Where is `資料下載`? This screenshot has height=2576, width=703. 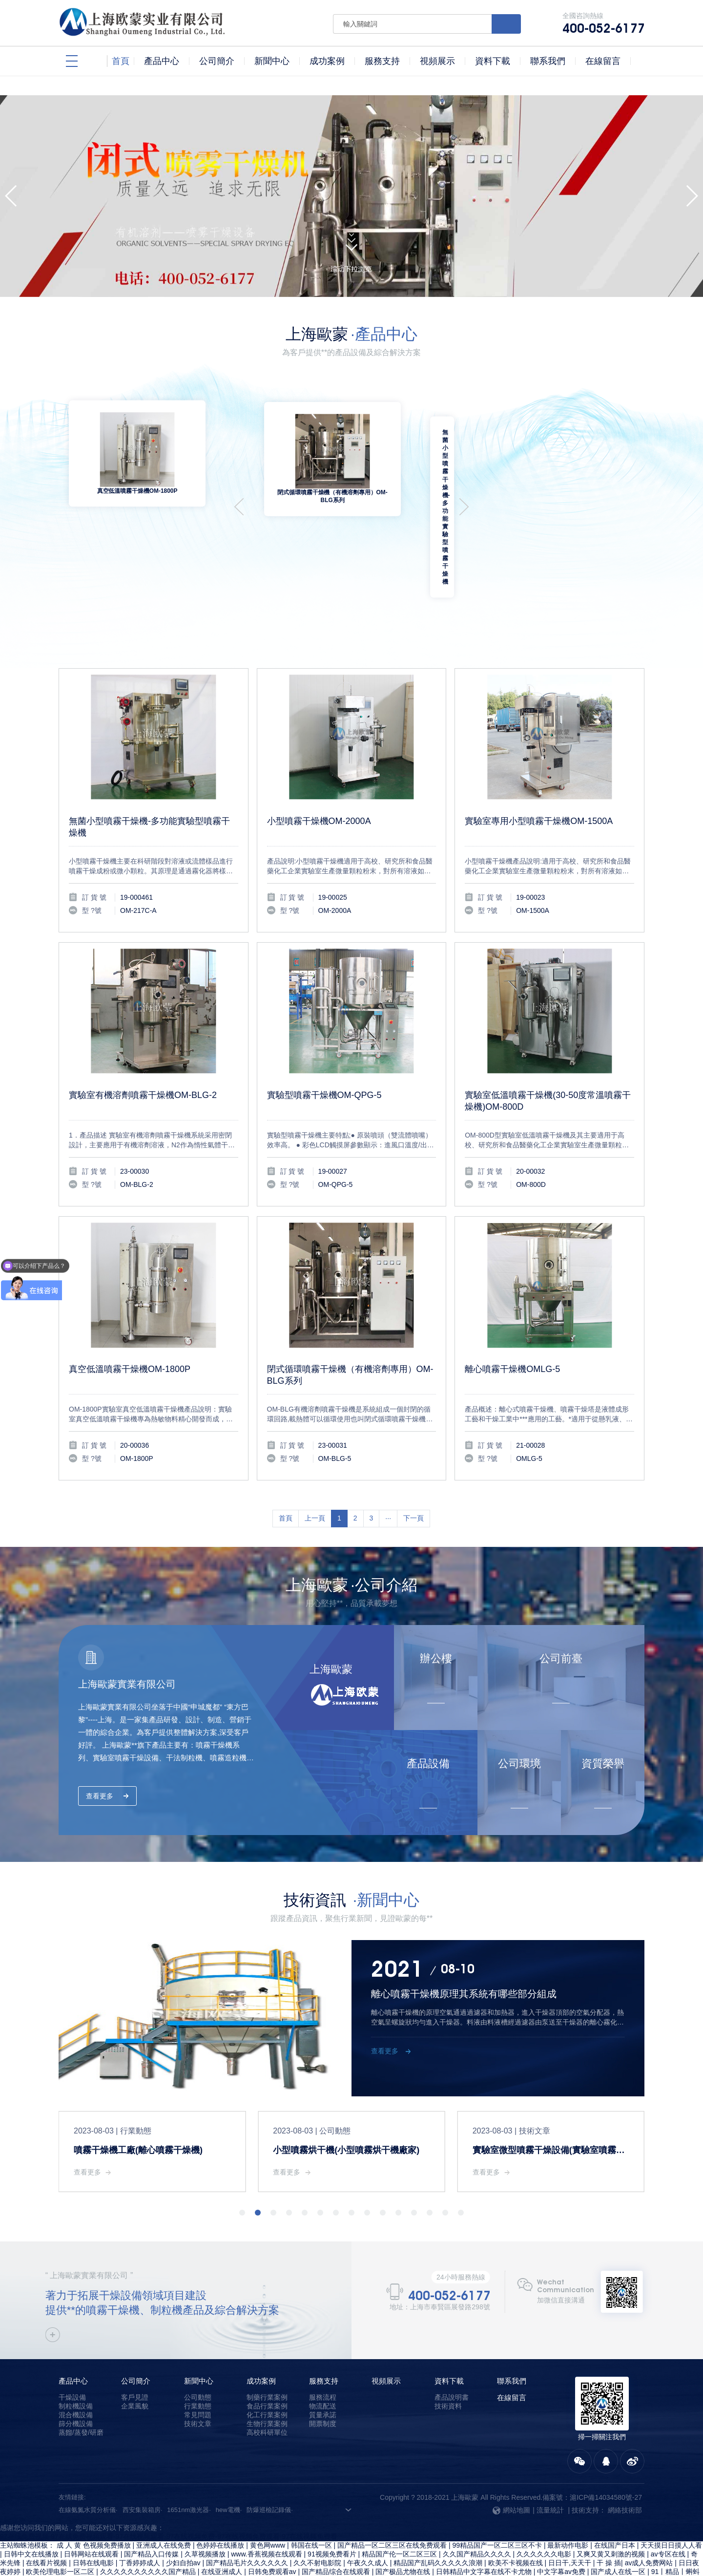
資料下載 is located at coordinates (449, 2336).